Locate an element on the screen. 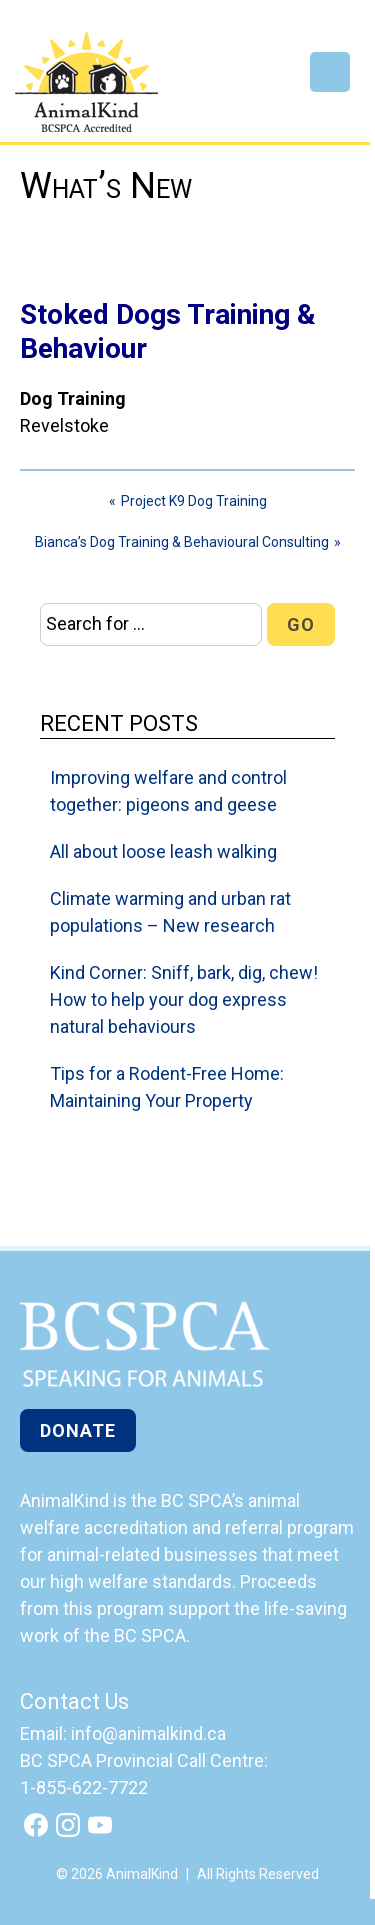 This screenshot has width=375, height=1925. Menu is located at coordinates (330, 72).